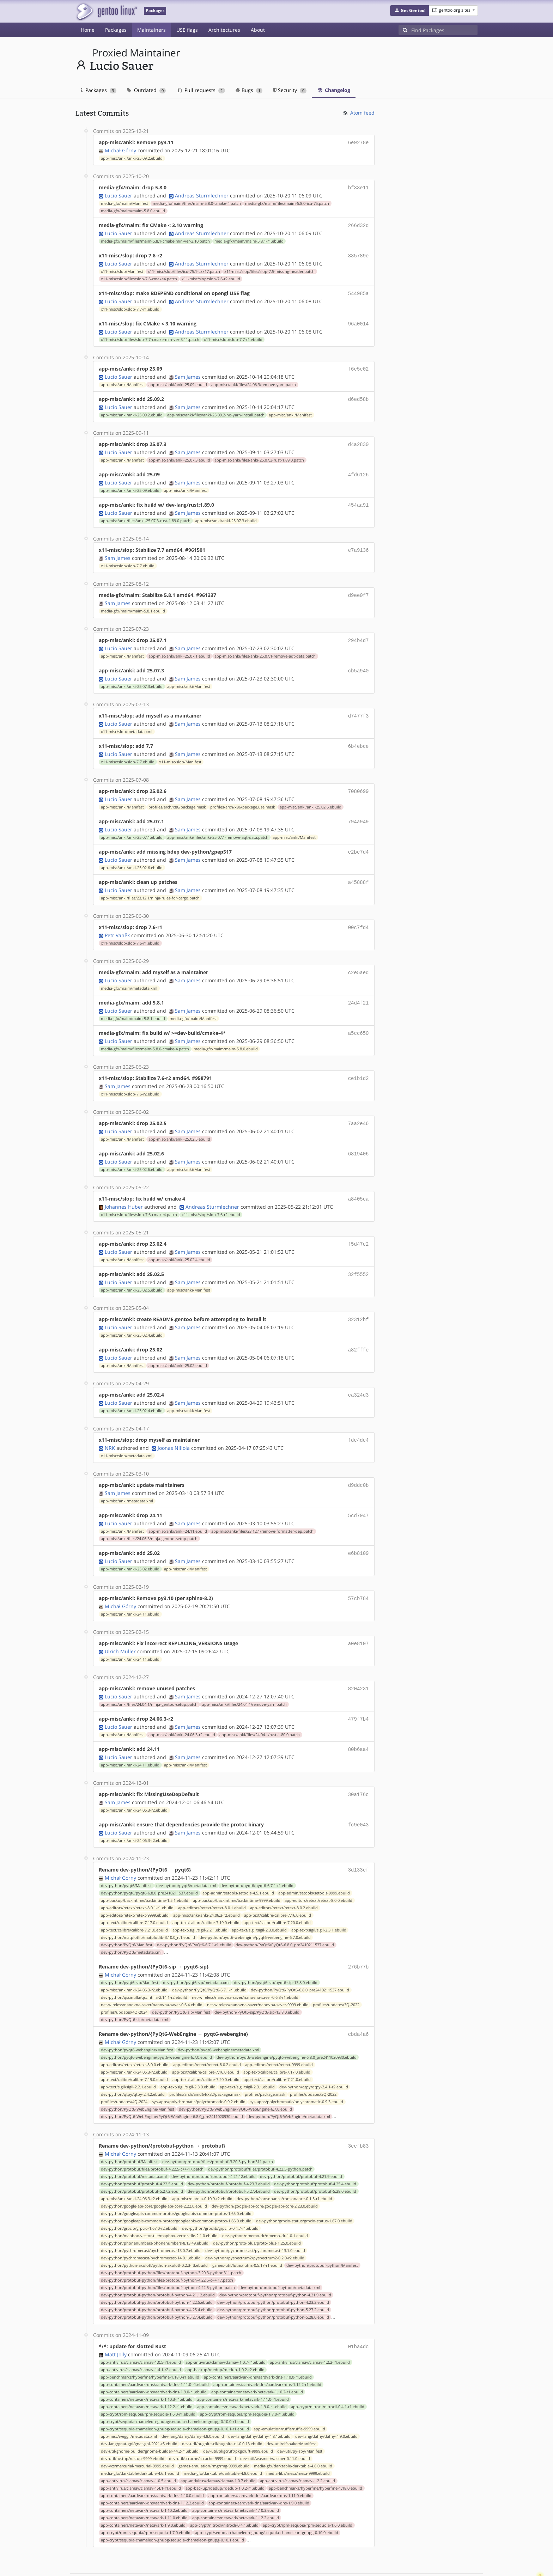 Image resolution: width=553 pixels, height=2576 pixels. Describe the element at coordinates (129, 2127) in the screenshot. I see `dev-python/protobuf/Manifest` at that location.